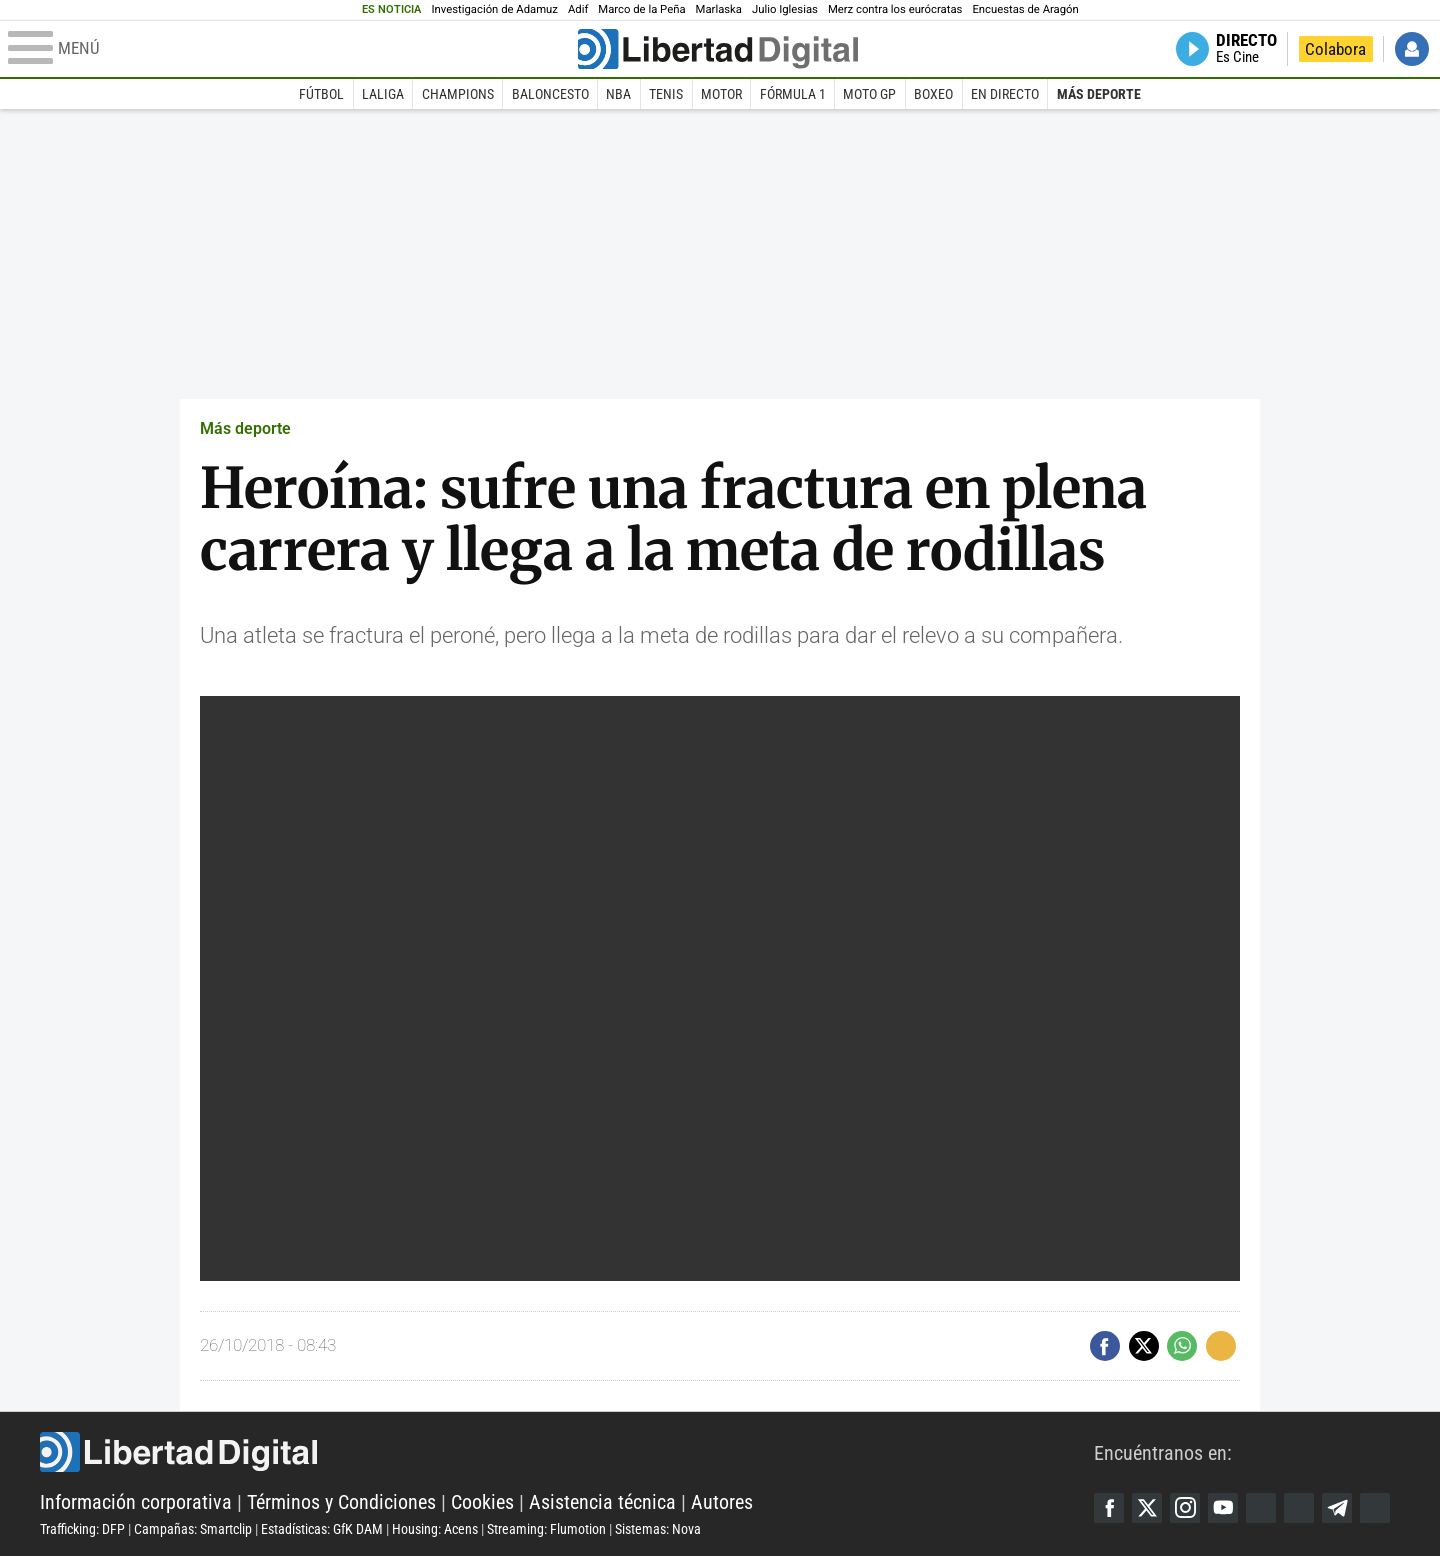 The width and height of the screenshot is (1440, 1556). Describe the element at coordinates (321, 94) in the screenshot. I see `Fútbol` at that location.